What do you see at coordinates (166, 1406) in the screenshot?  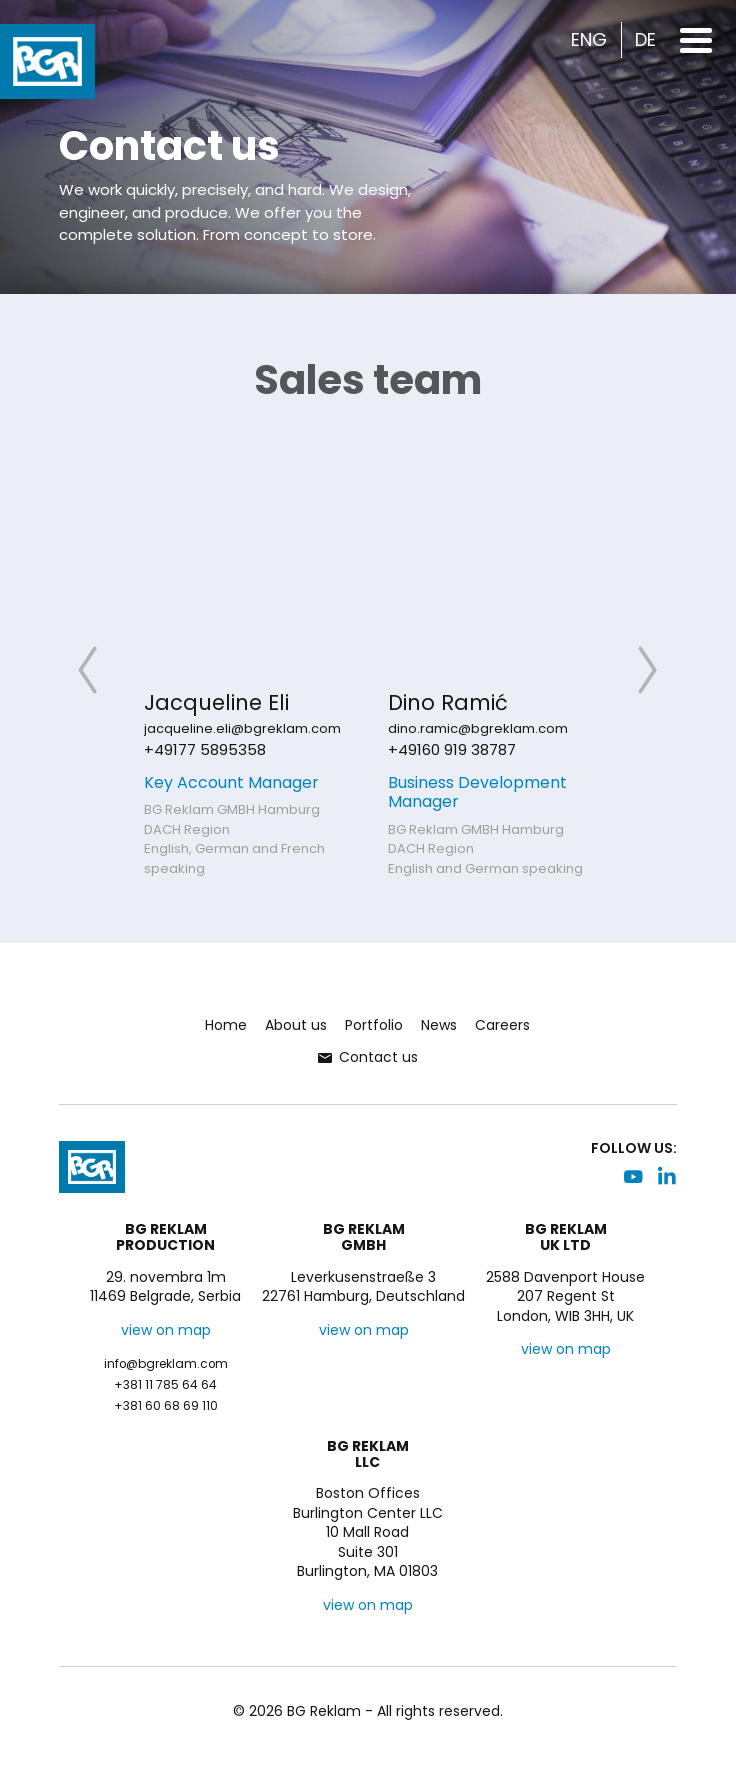 I see `+381 60 68 69 110` at bounding box center [166, 1406].